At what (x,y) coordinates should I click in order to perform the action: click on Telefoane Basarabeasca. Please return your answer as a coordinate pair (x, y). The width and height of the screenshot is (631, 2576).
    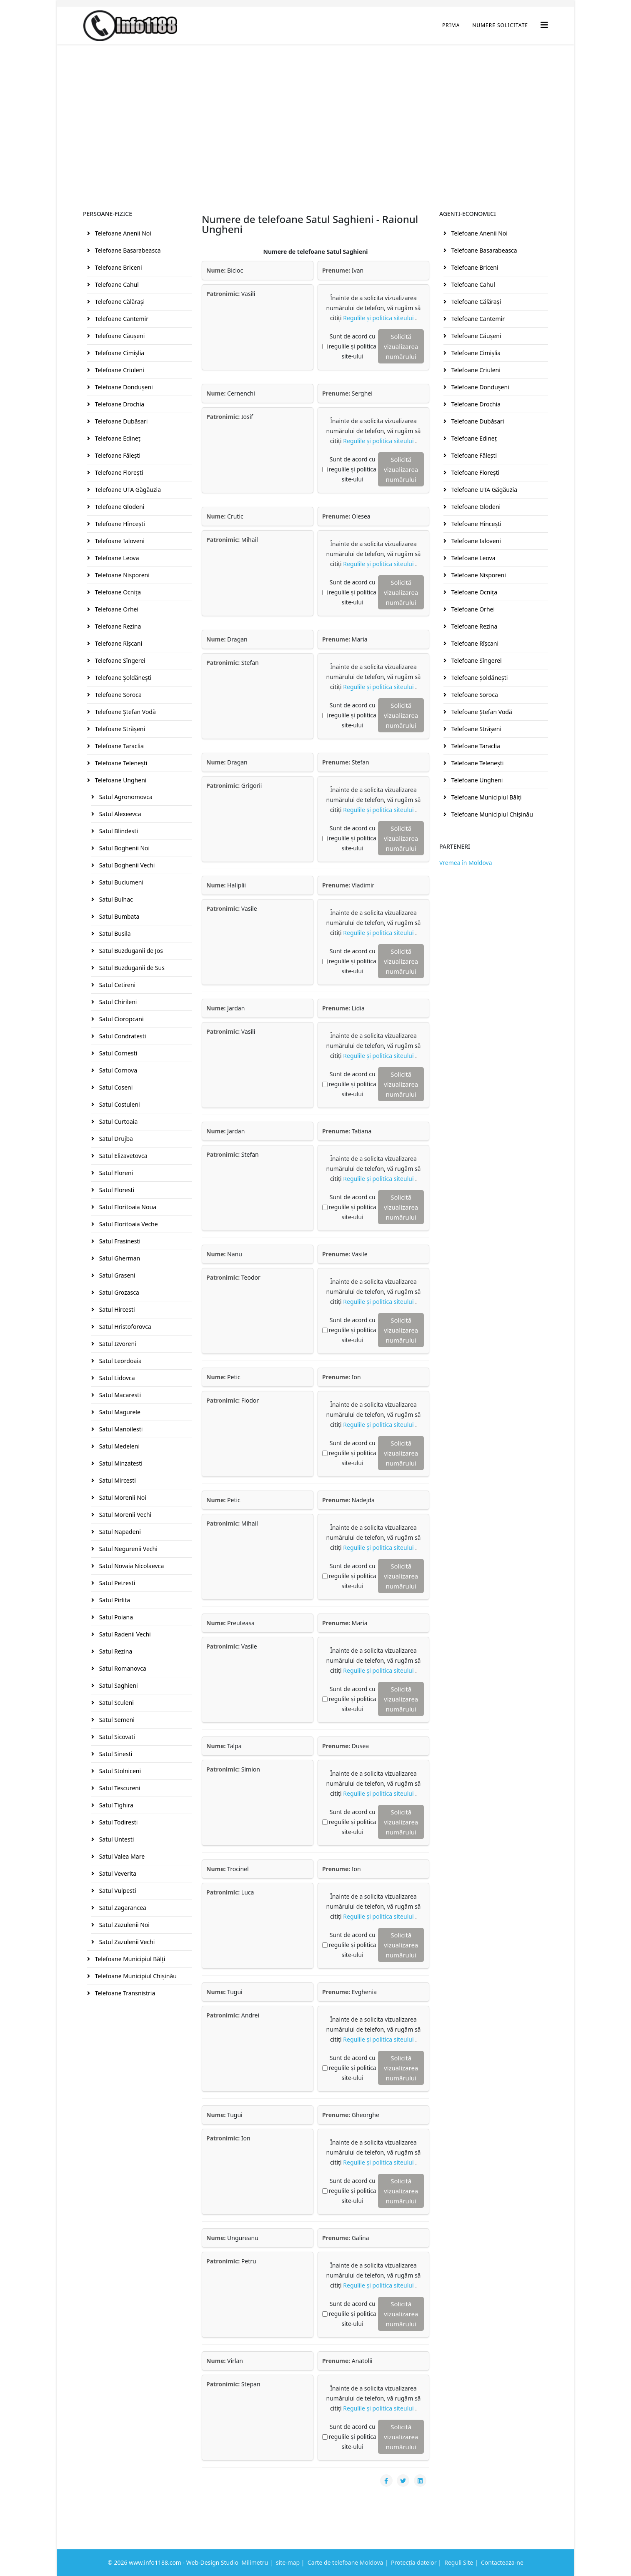
    Looking at the image, I should click on (127, 250).